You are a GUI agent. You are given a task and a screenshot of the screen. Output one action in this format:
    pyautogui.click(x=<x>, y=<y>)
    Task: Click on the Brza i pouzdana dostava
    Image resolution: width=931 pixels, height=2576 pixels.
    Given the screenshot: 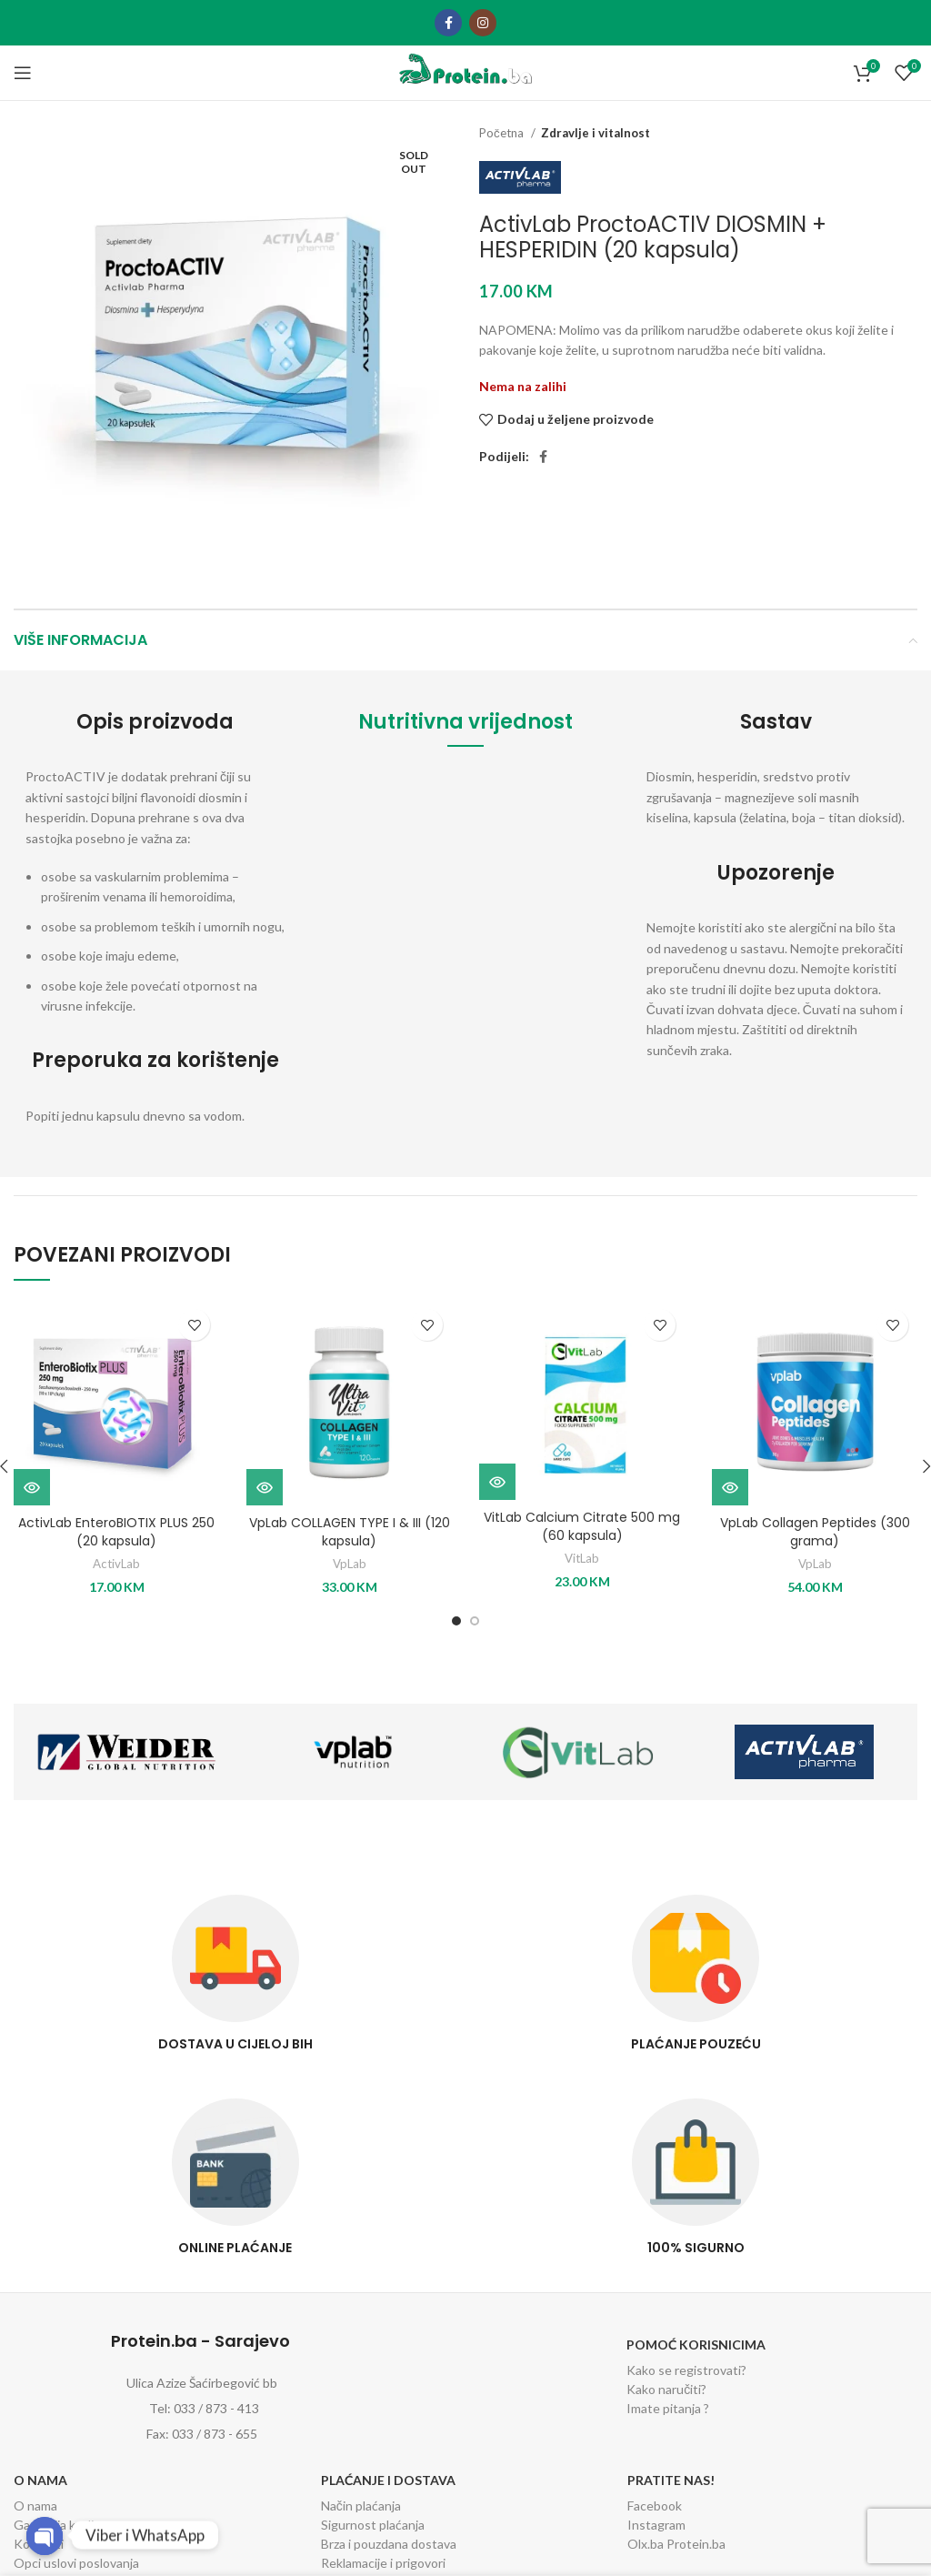 What is the action you would take?
    pyautogui.click(x=388, y=2543)
    